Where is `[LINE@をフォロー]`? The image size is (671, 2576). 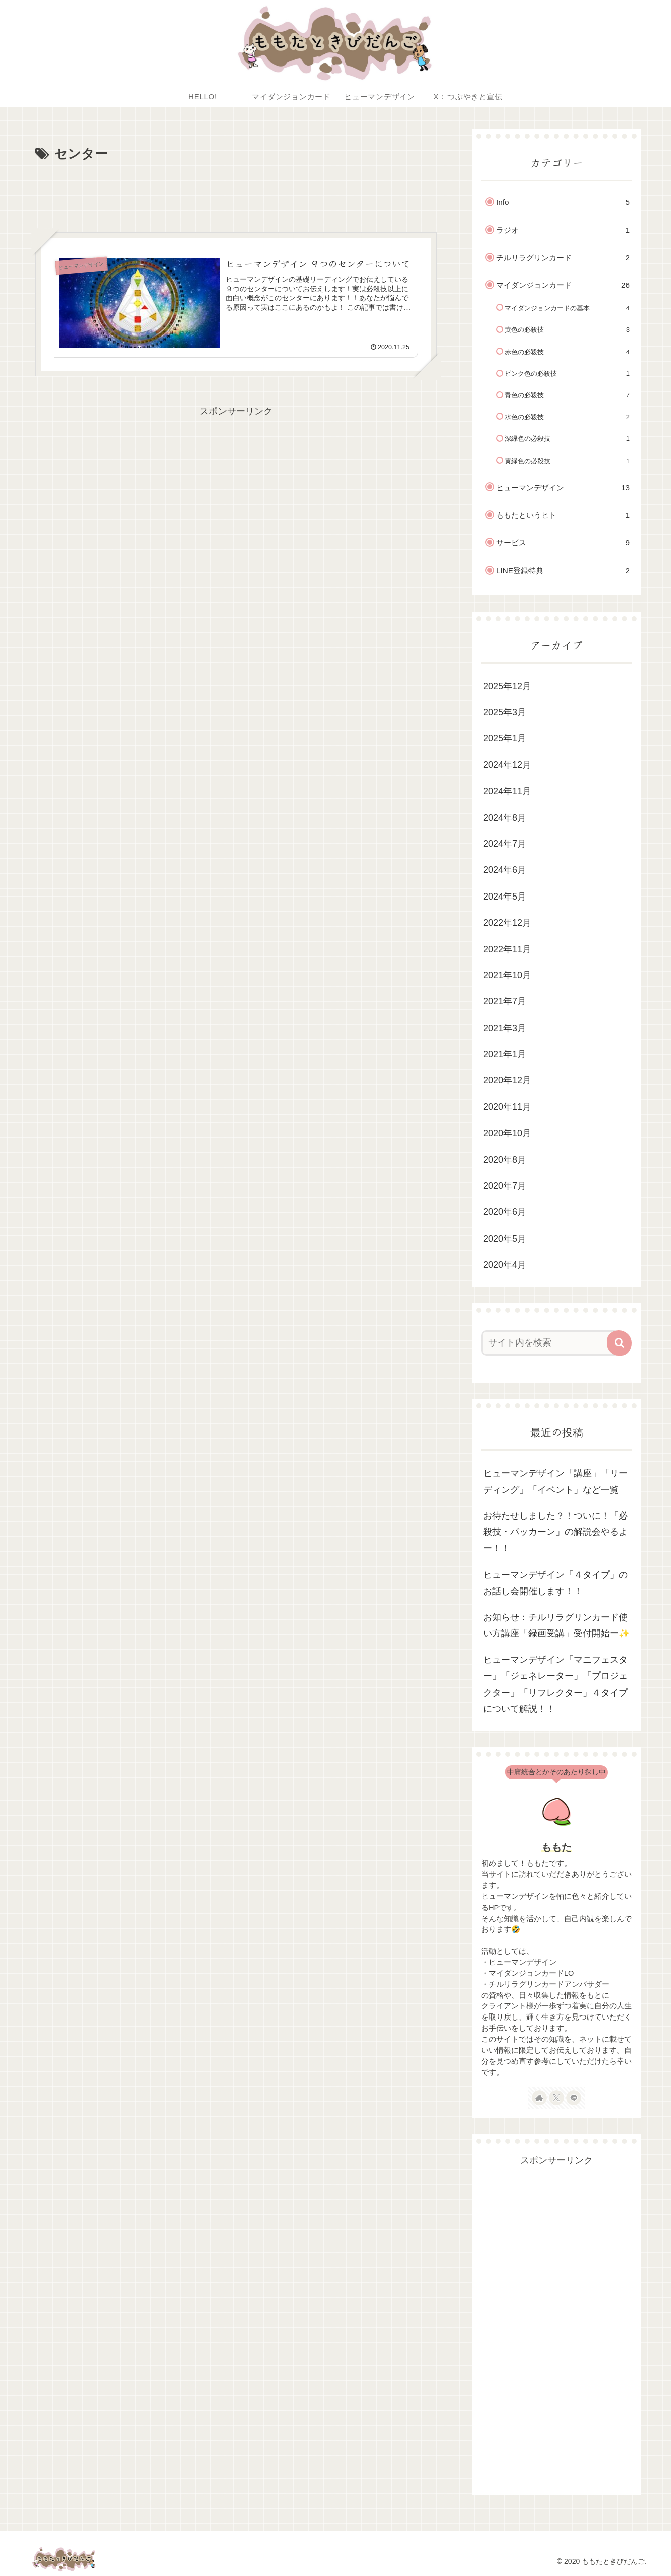 [LINE@をフォロー] is located at coordinates (573, 2097).